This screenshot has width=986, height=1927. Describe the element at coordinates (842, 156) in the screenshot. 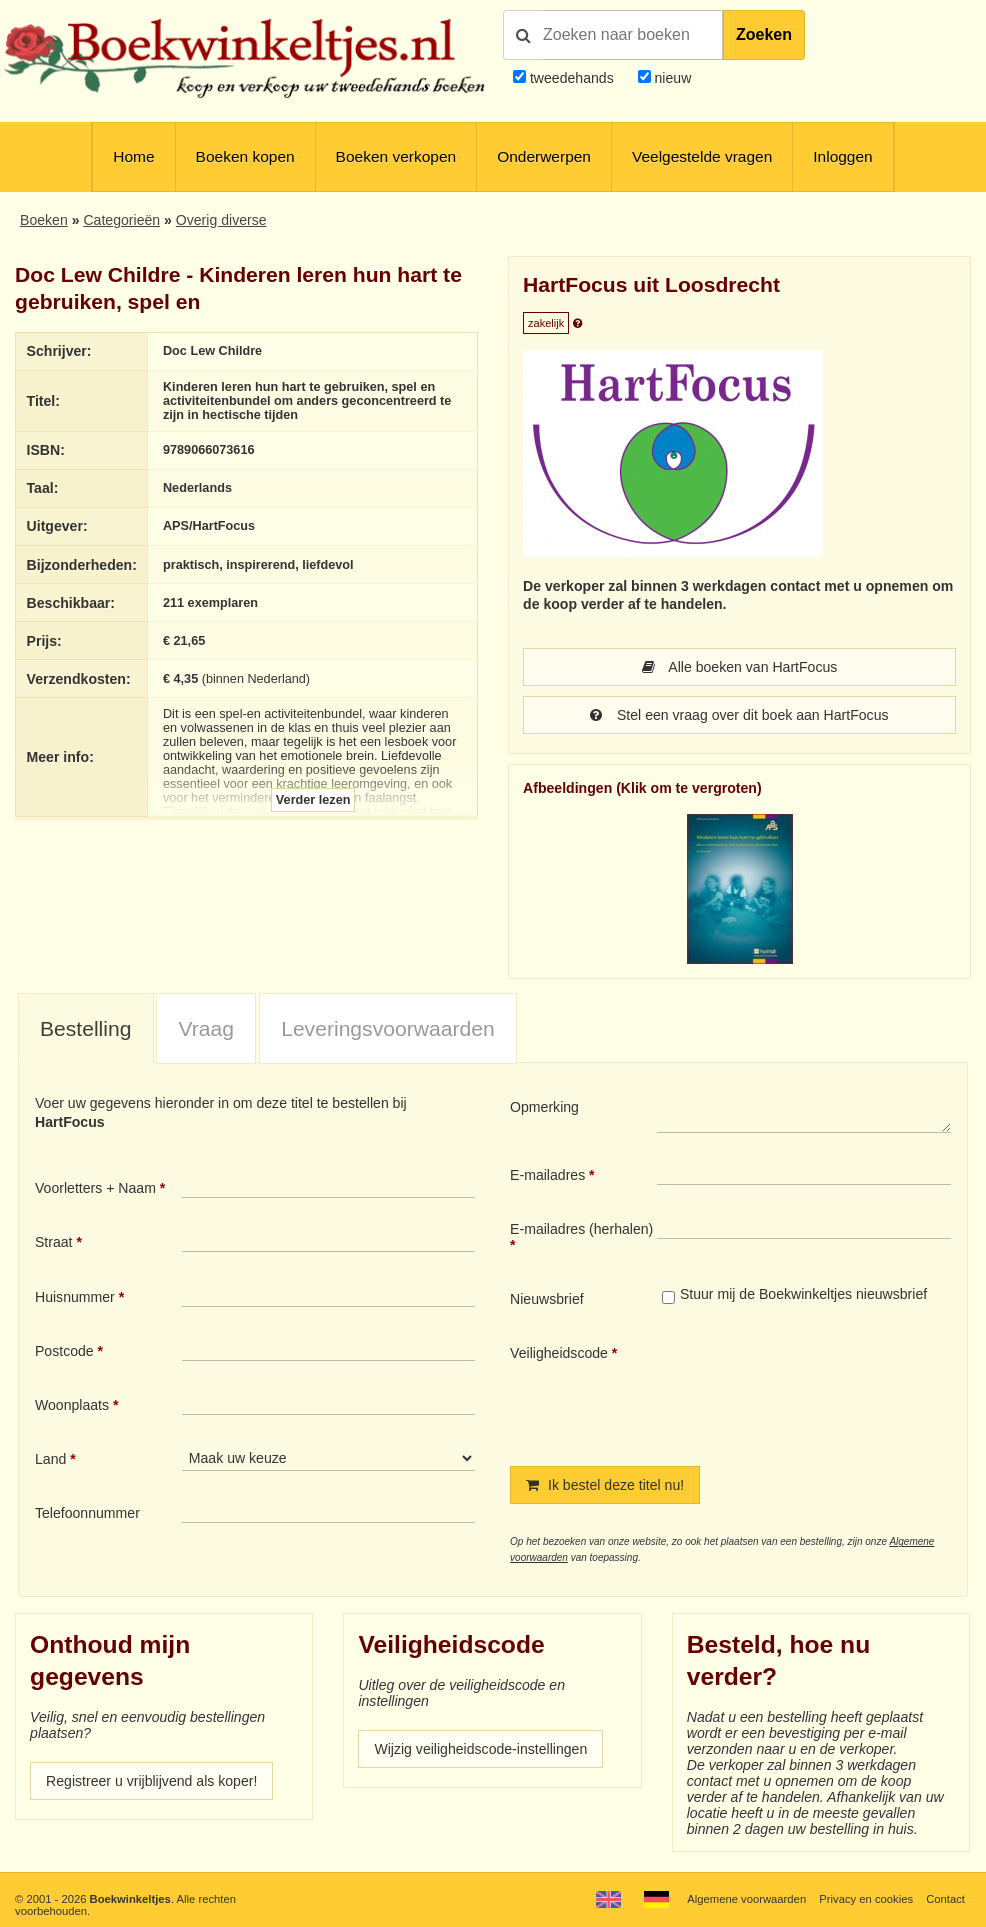

I see `Inloggen` at that location.